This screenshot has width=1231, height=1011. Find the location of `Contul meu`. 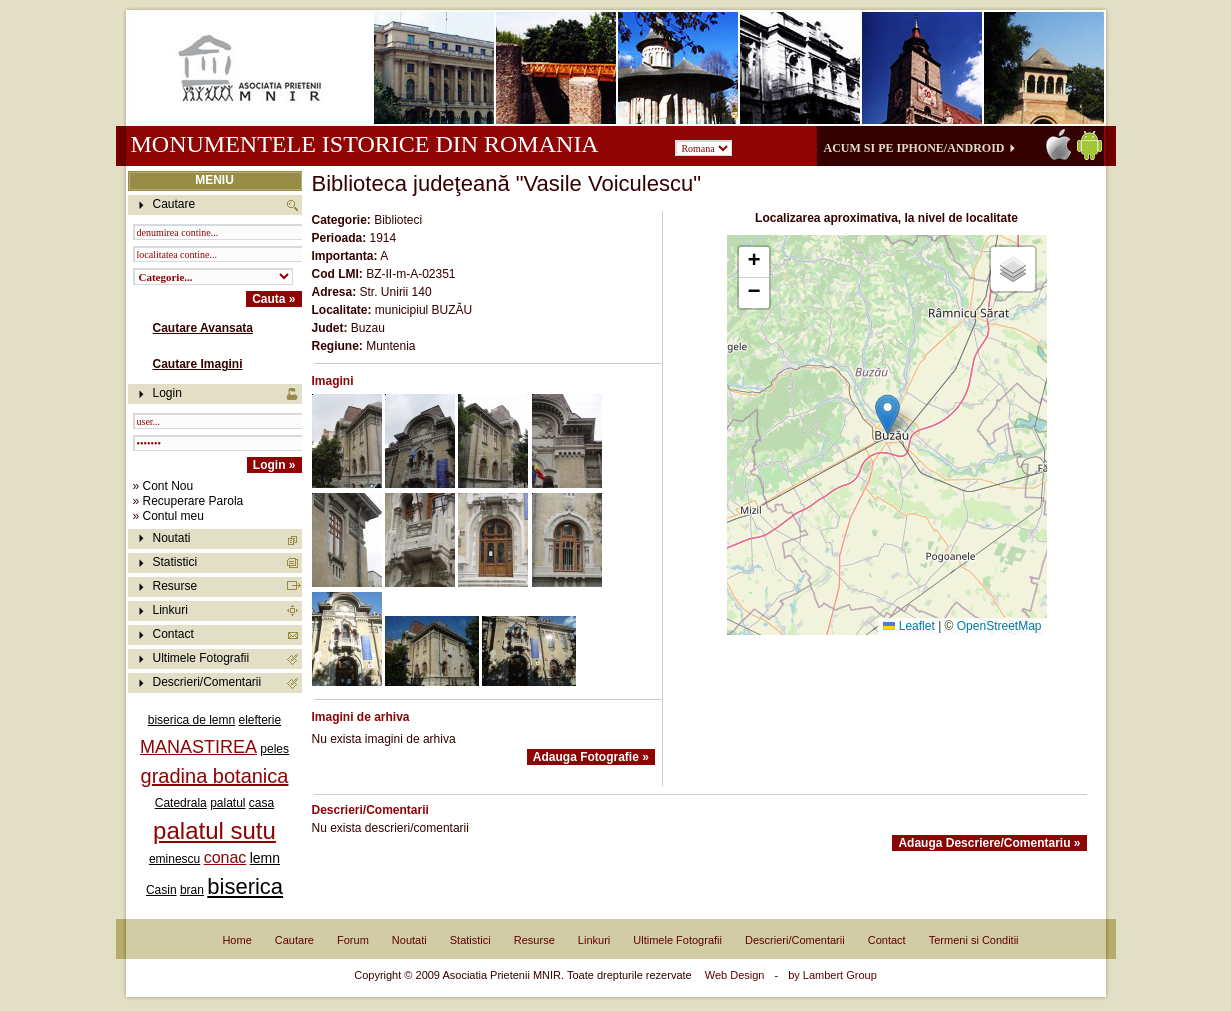

Contul meu is located at coordinates (173, 516).